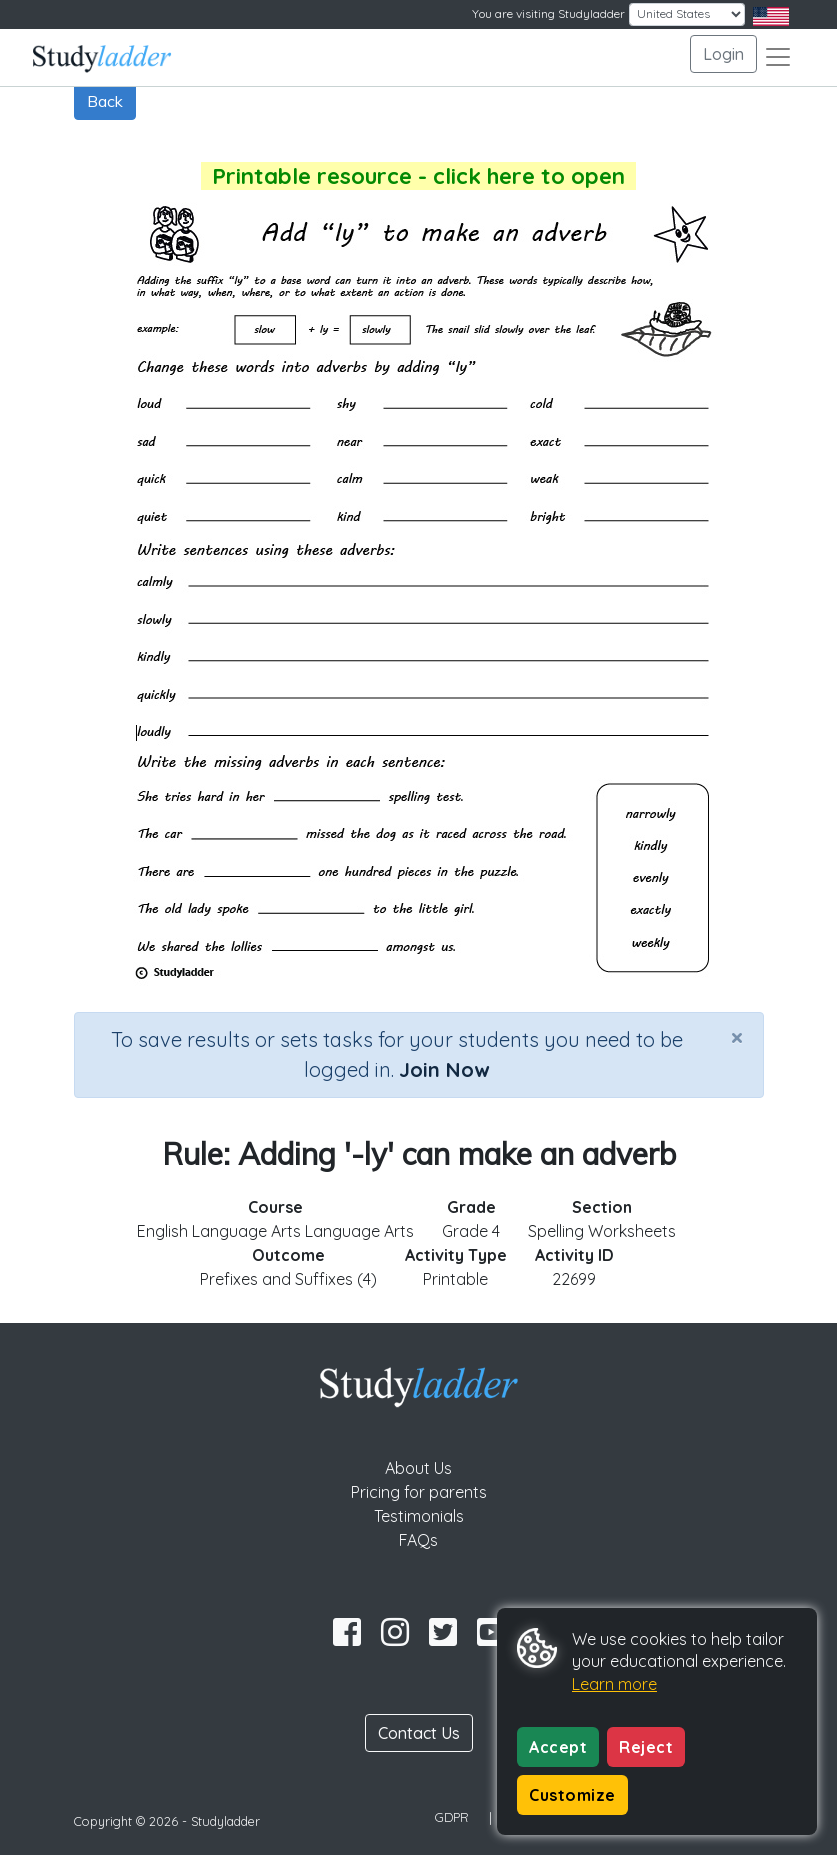 The image size is (837, 1855). I want to click on You are visiting Studyladder, so click(548, 13).